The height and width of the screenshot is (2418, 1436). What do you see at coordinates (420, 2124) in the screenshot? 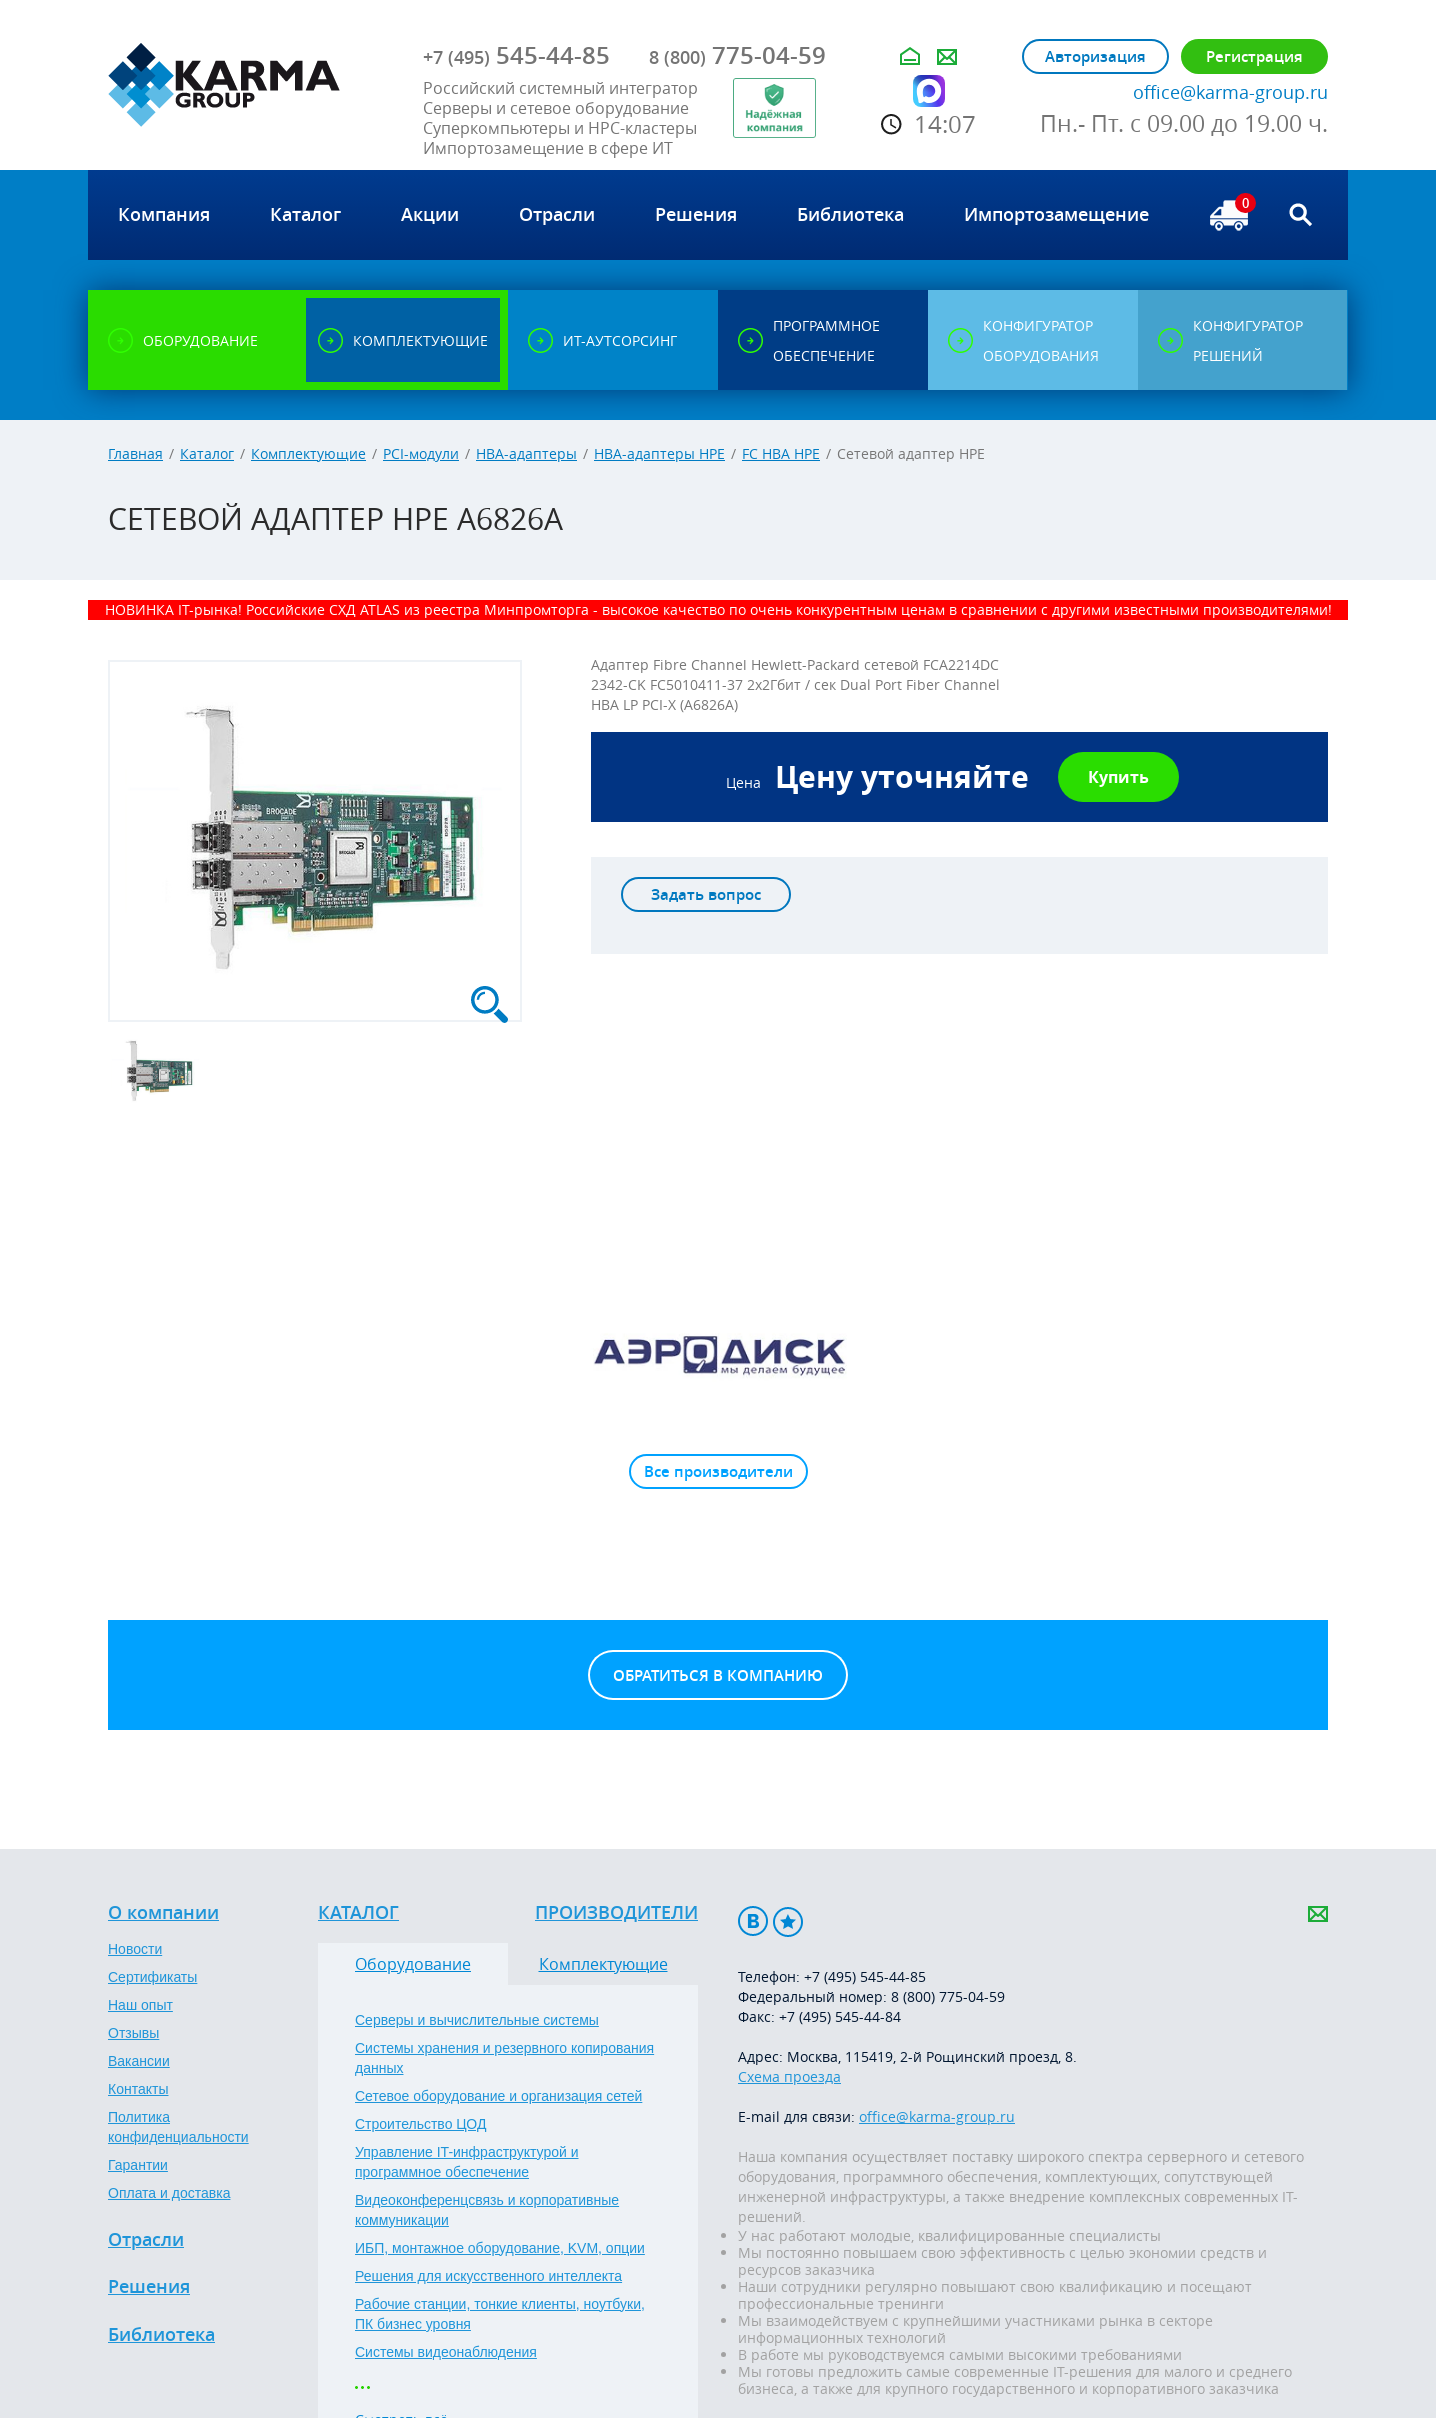
I see `Строительство ЦОД` at bounding box center [420, 2124].